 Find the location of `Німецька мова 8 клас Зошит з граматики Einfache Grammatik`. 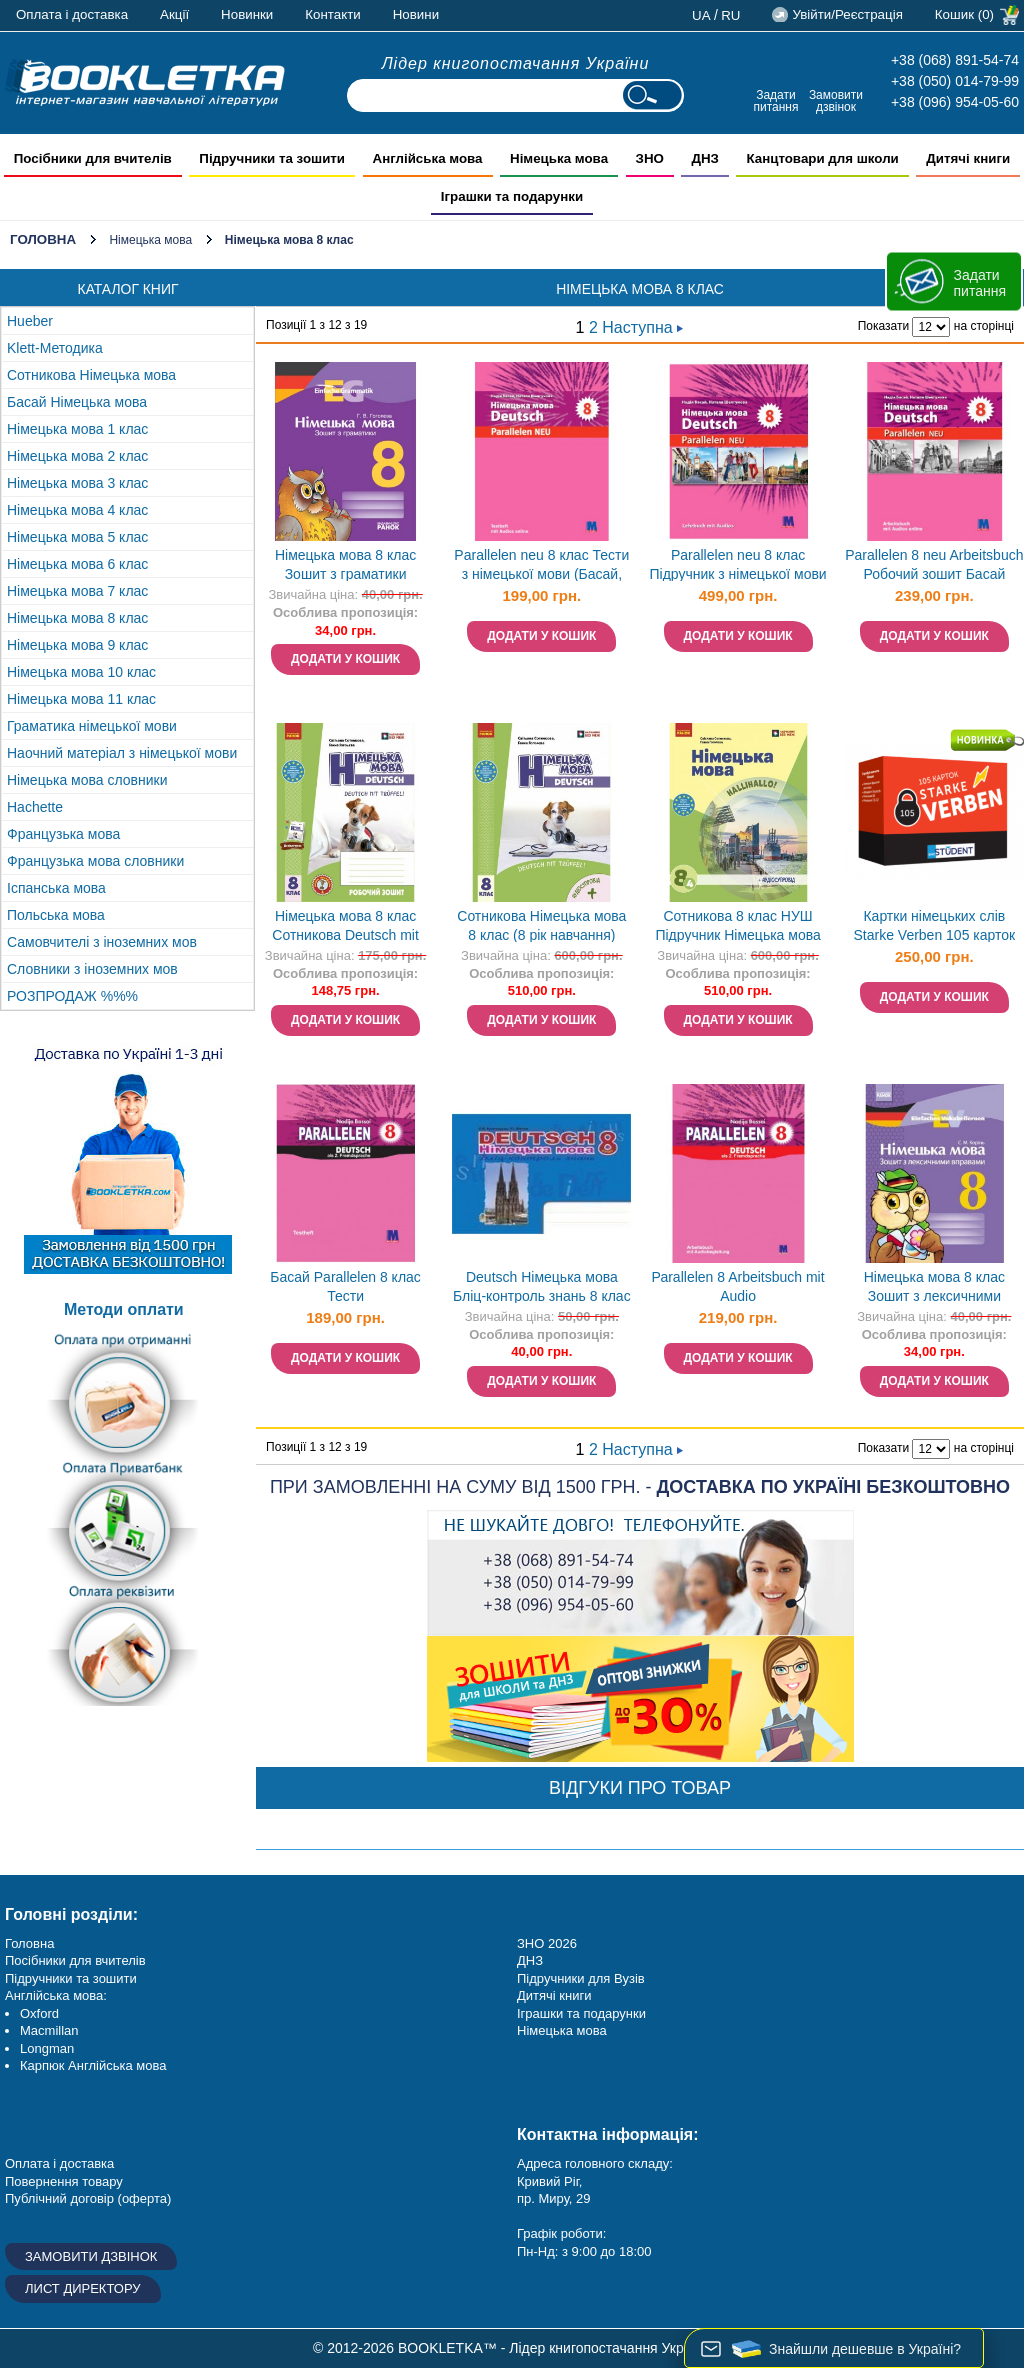

Німецька мова 8 клас Зошит з граматики Einfache Grammatik is located at coordinates (345, 566).